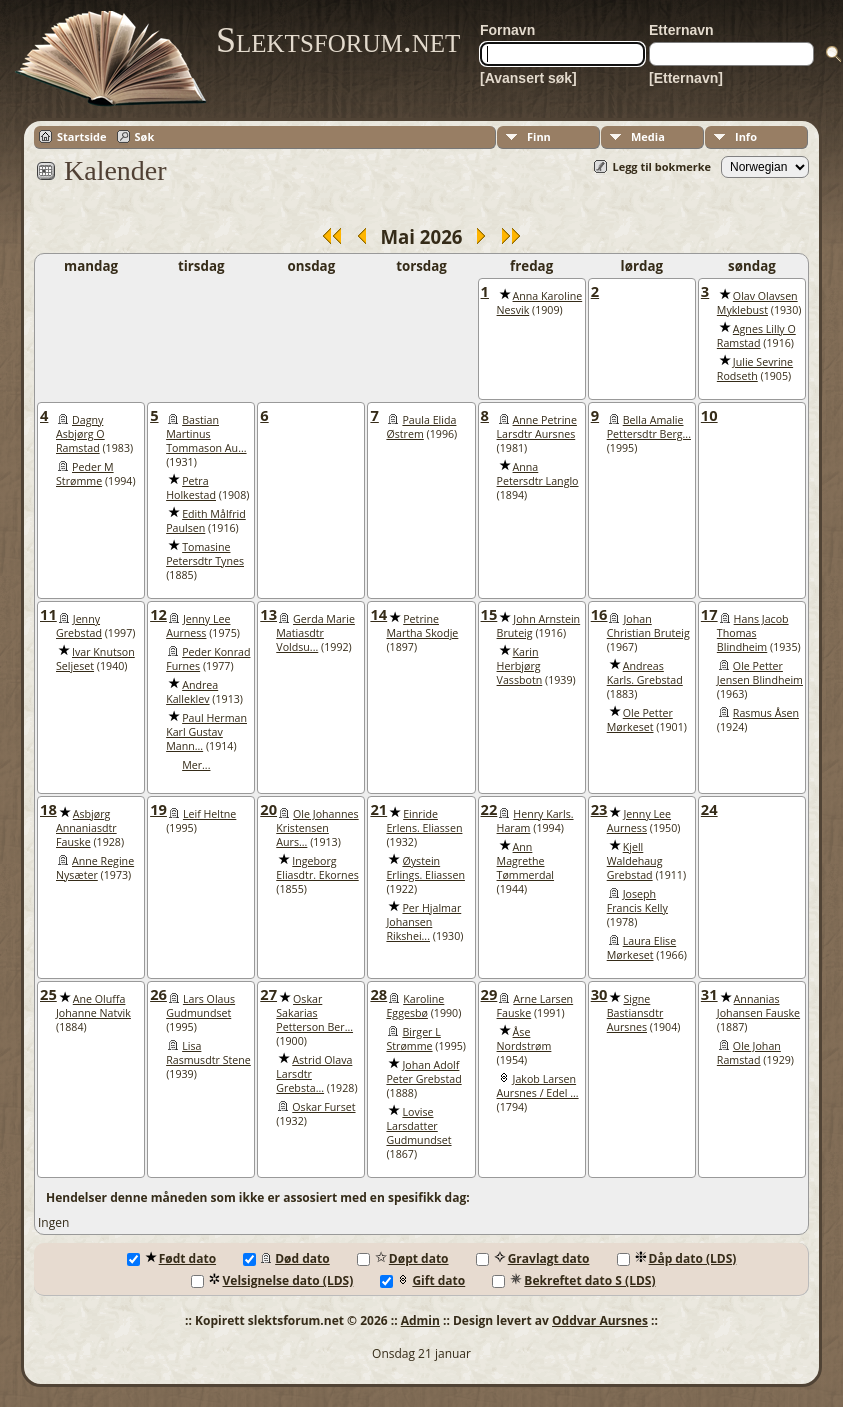  I want to click on Finn, so click(539, 136).